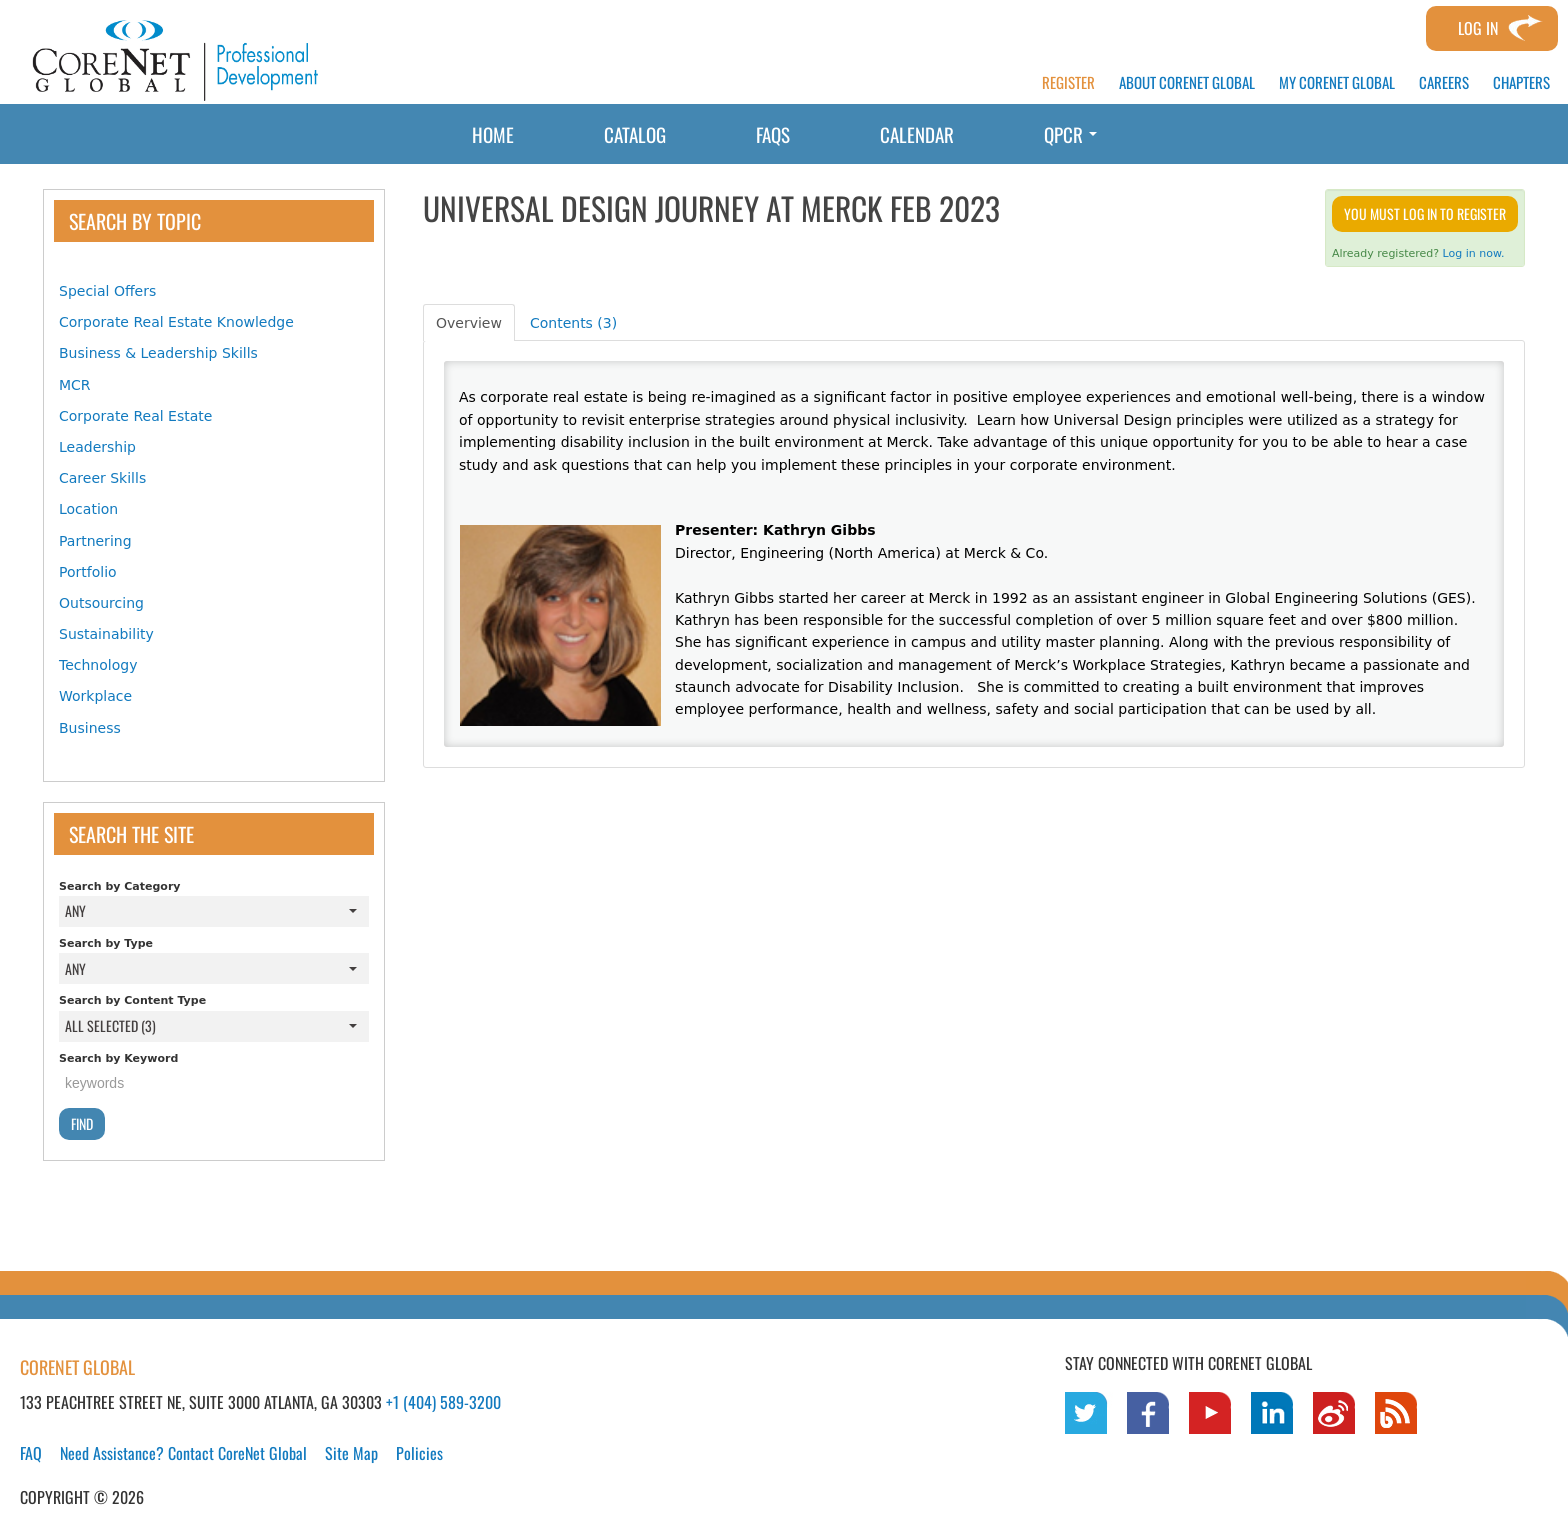  Describe the element at coordinates (493, 134) in the screenshot. I see `Home` at that location.